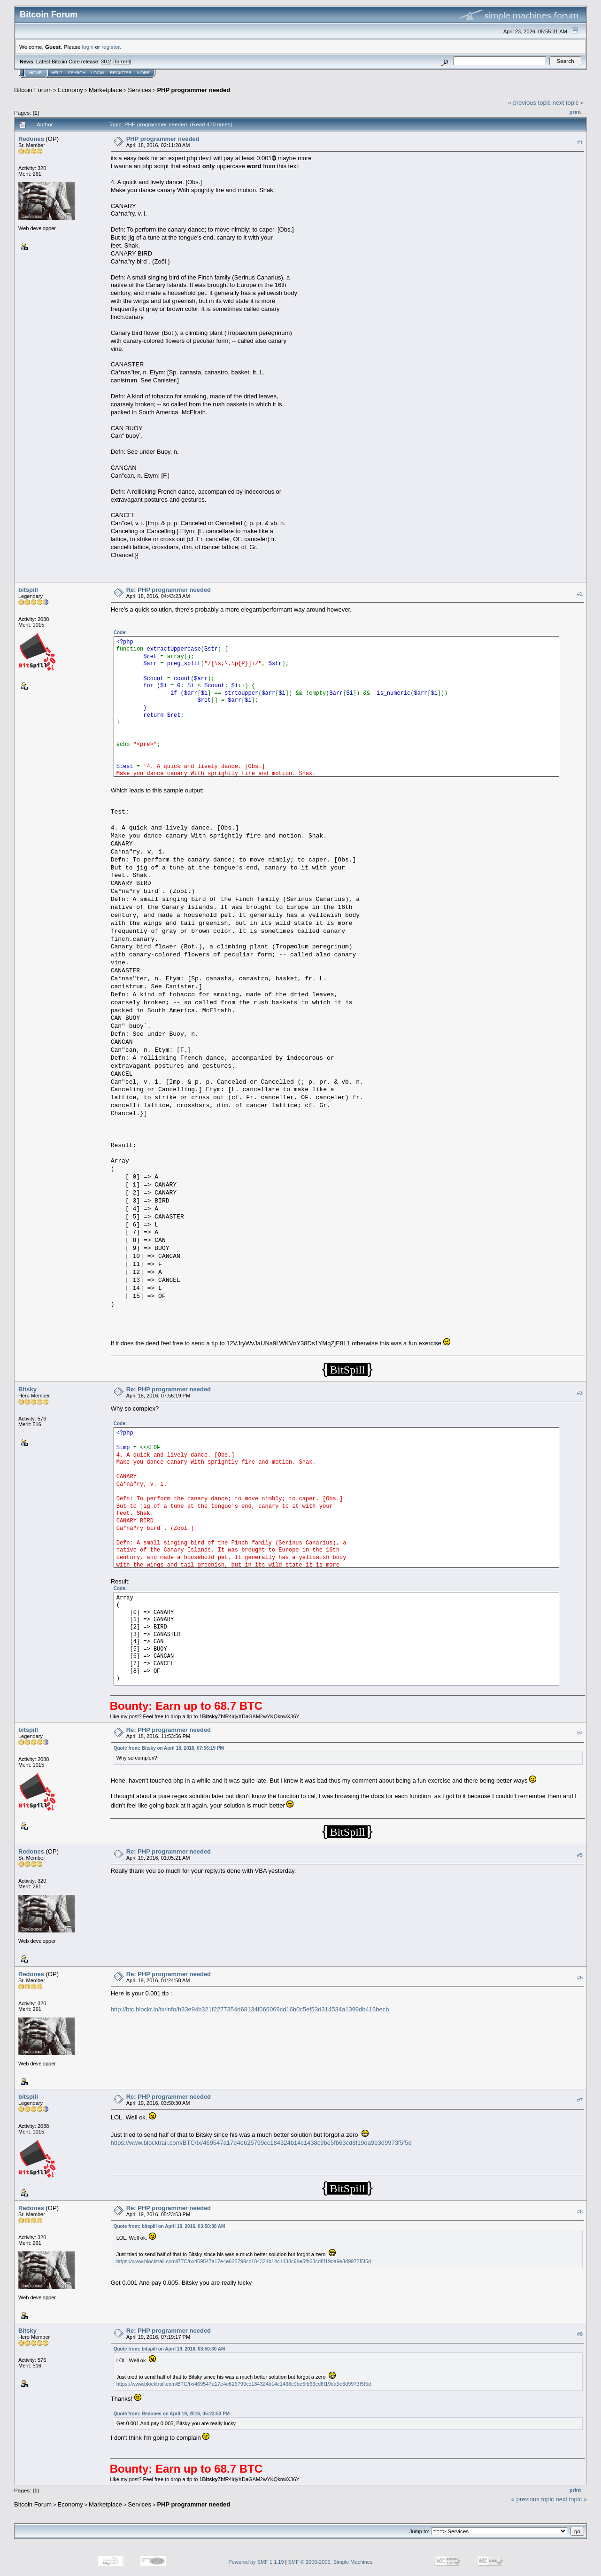 The image size is (601, 2576). What do you see at coordinates (110, 47) in the screenshot?
I see `register` at bounding box center [110, 47].